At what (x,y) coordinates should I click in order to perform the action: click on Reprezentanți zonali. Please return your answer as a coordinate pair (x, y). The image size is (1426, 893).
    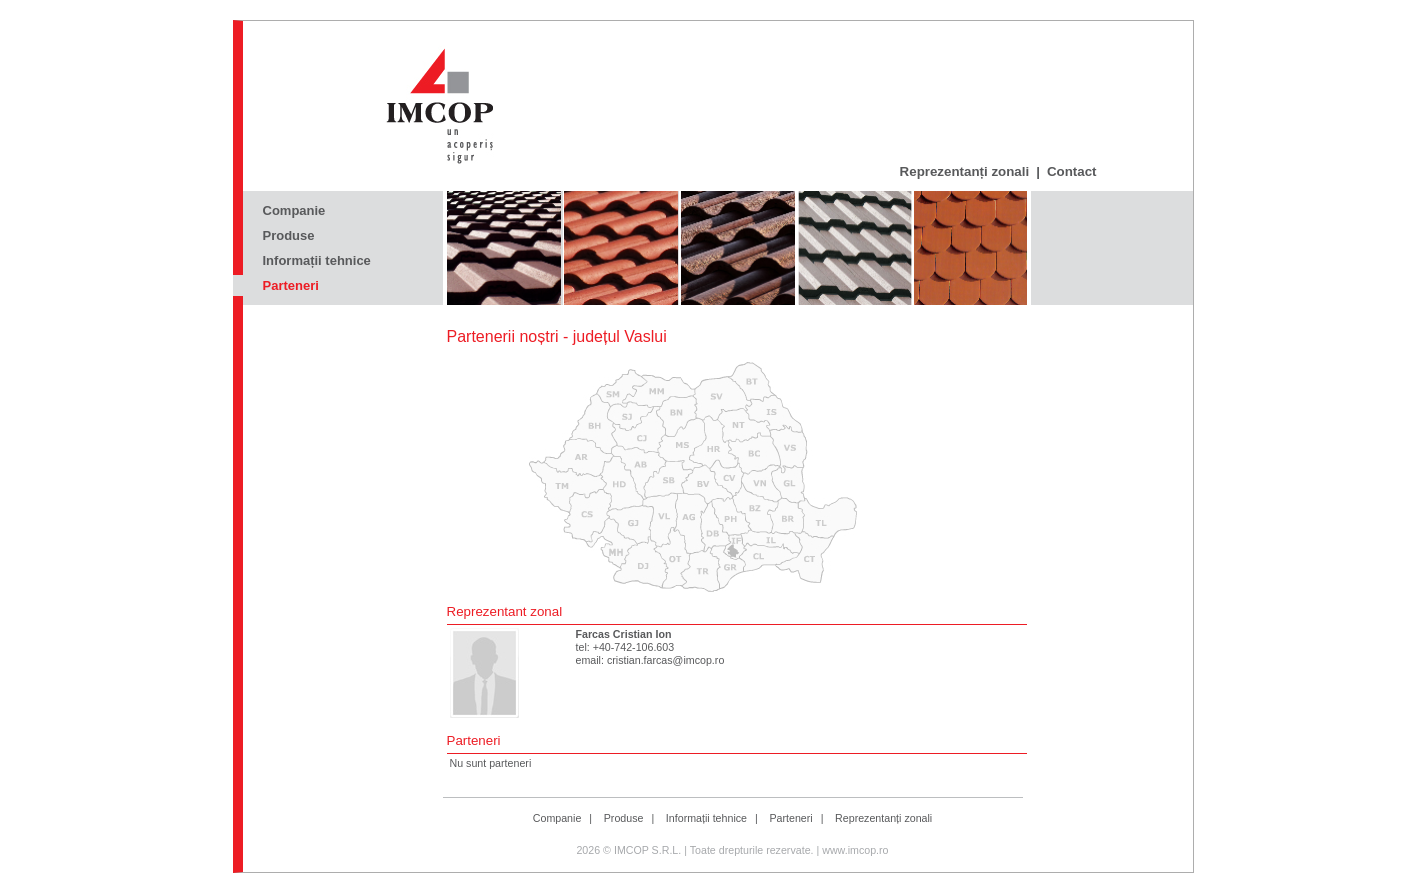
    Looking at the image, I should click on (965, 171).